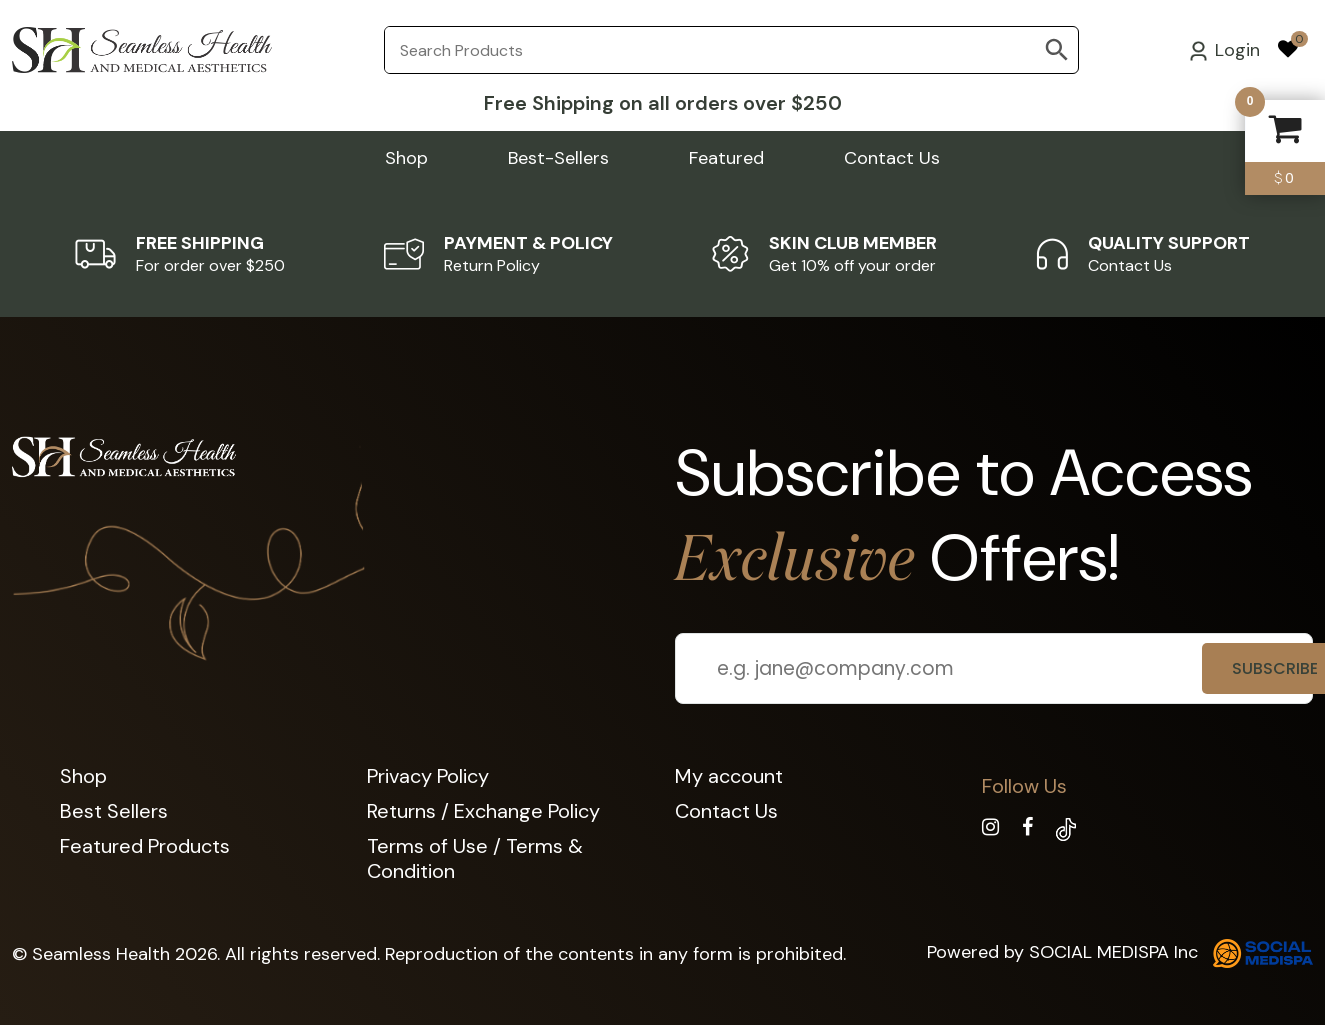  What do you see at coordinates (729, 776) in the screenshot?
I see `My account` at bounding box center [729, 776].